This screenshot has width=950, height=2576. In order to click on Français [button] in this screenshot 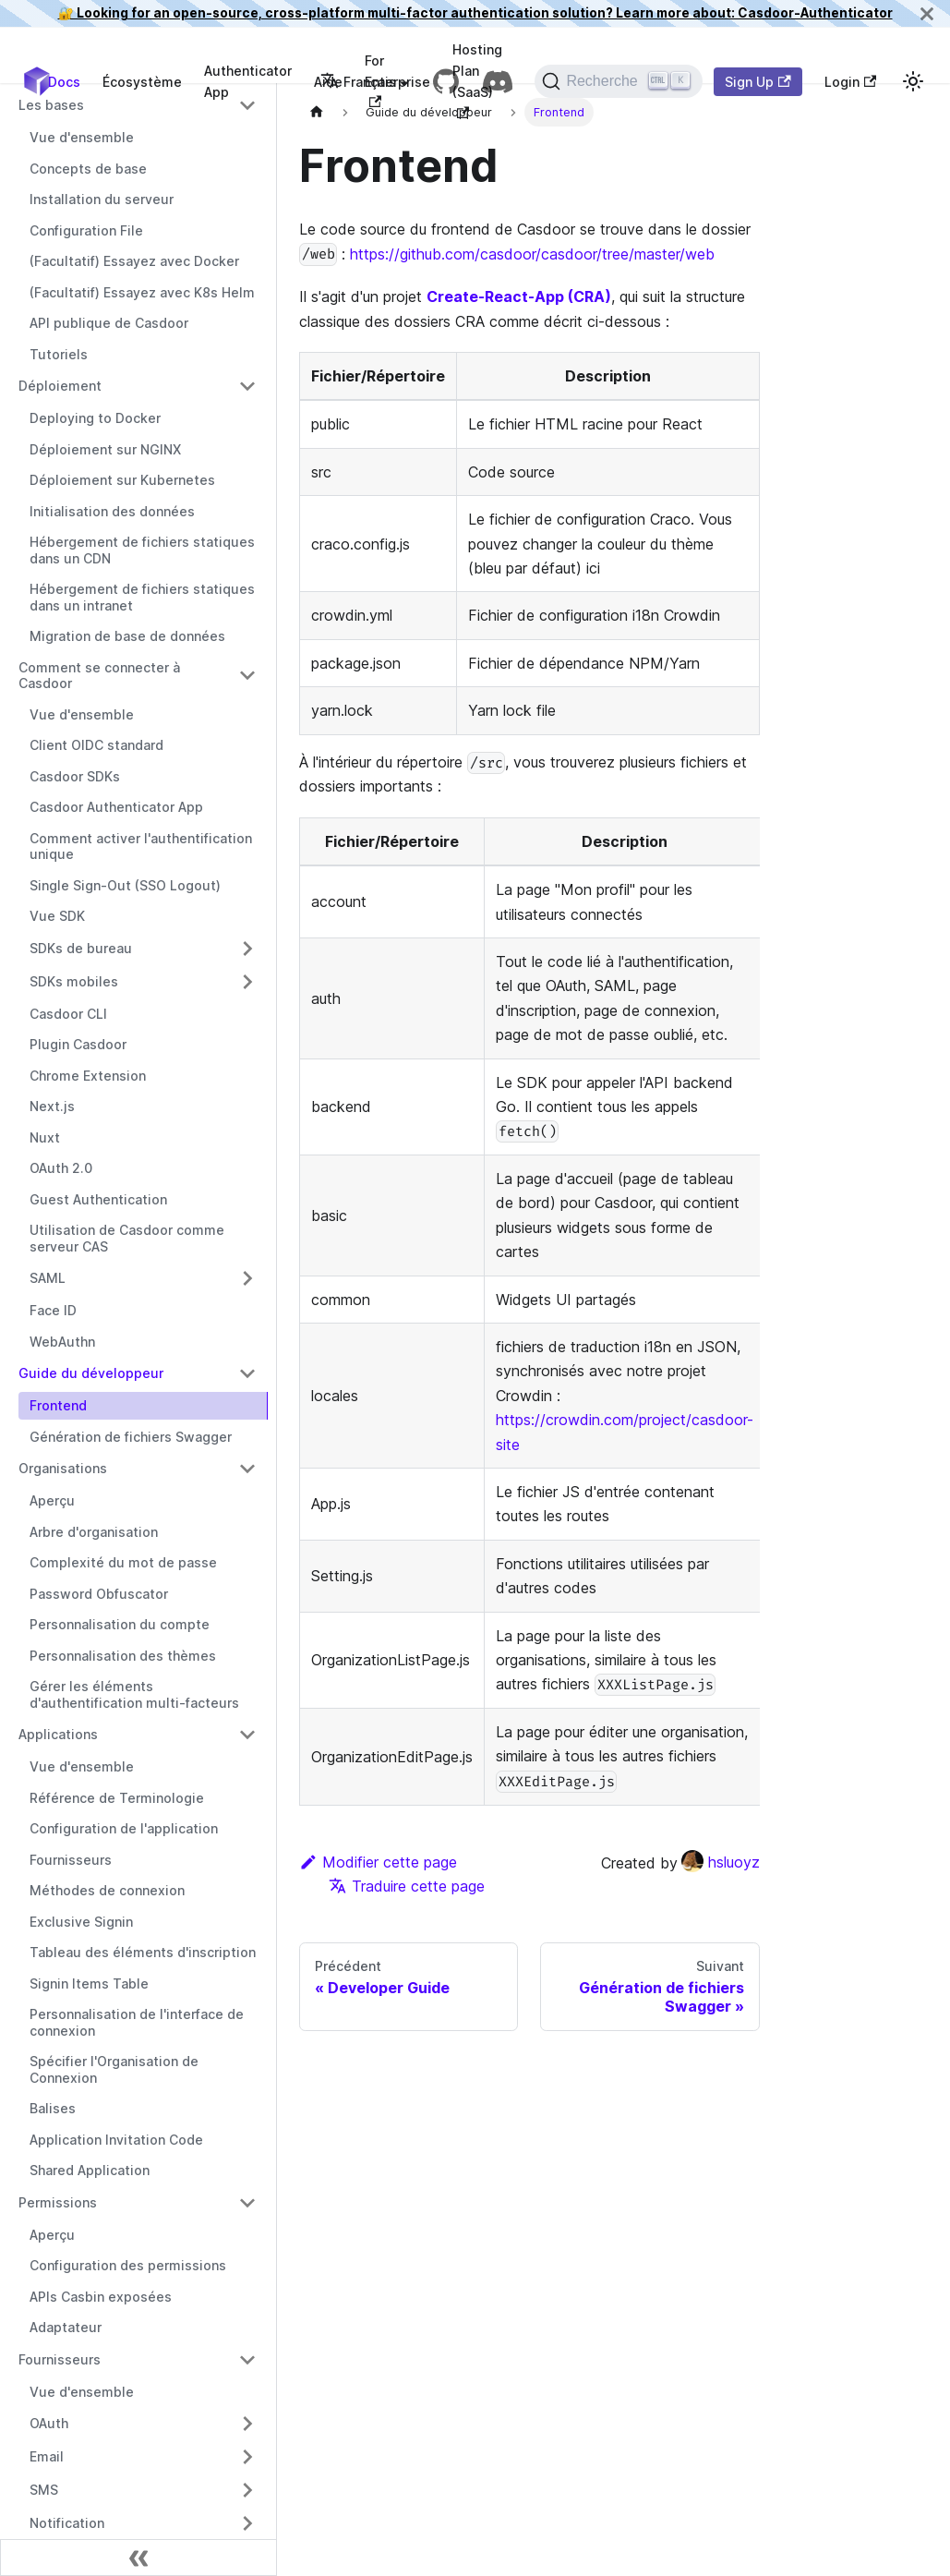, I will do `click(358, 82)`.